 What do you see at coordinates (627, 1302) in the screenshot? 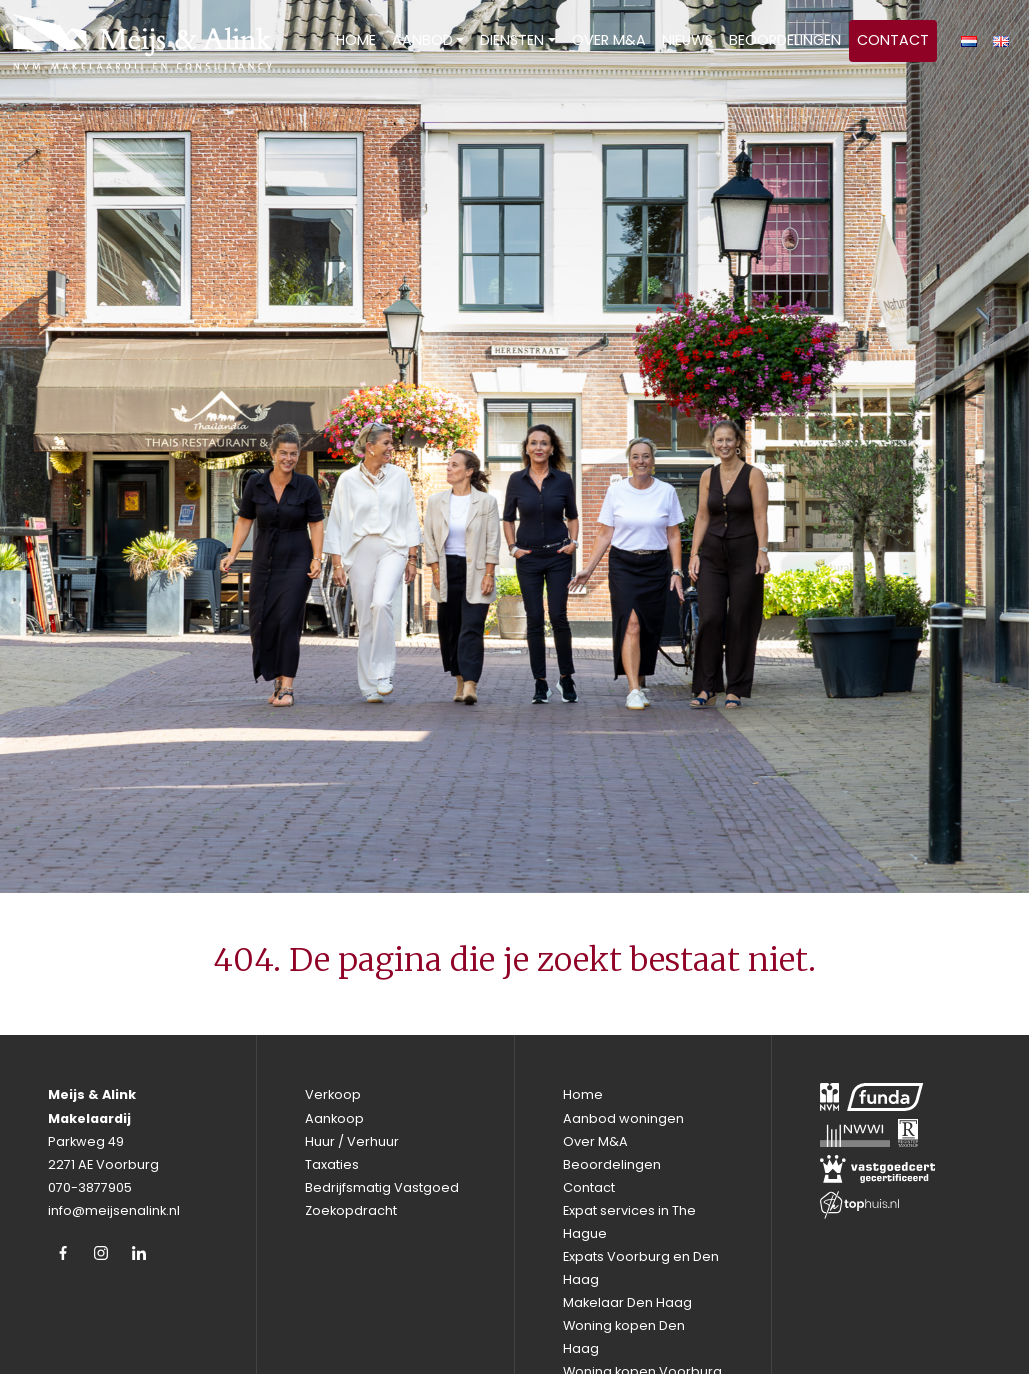
I see `Makelaar Den Haag` at bounding box center [627, 1302].